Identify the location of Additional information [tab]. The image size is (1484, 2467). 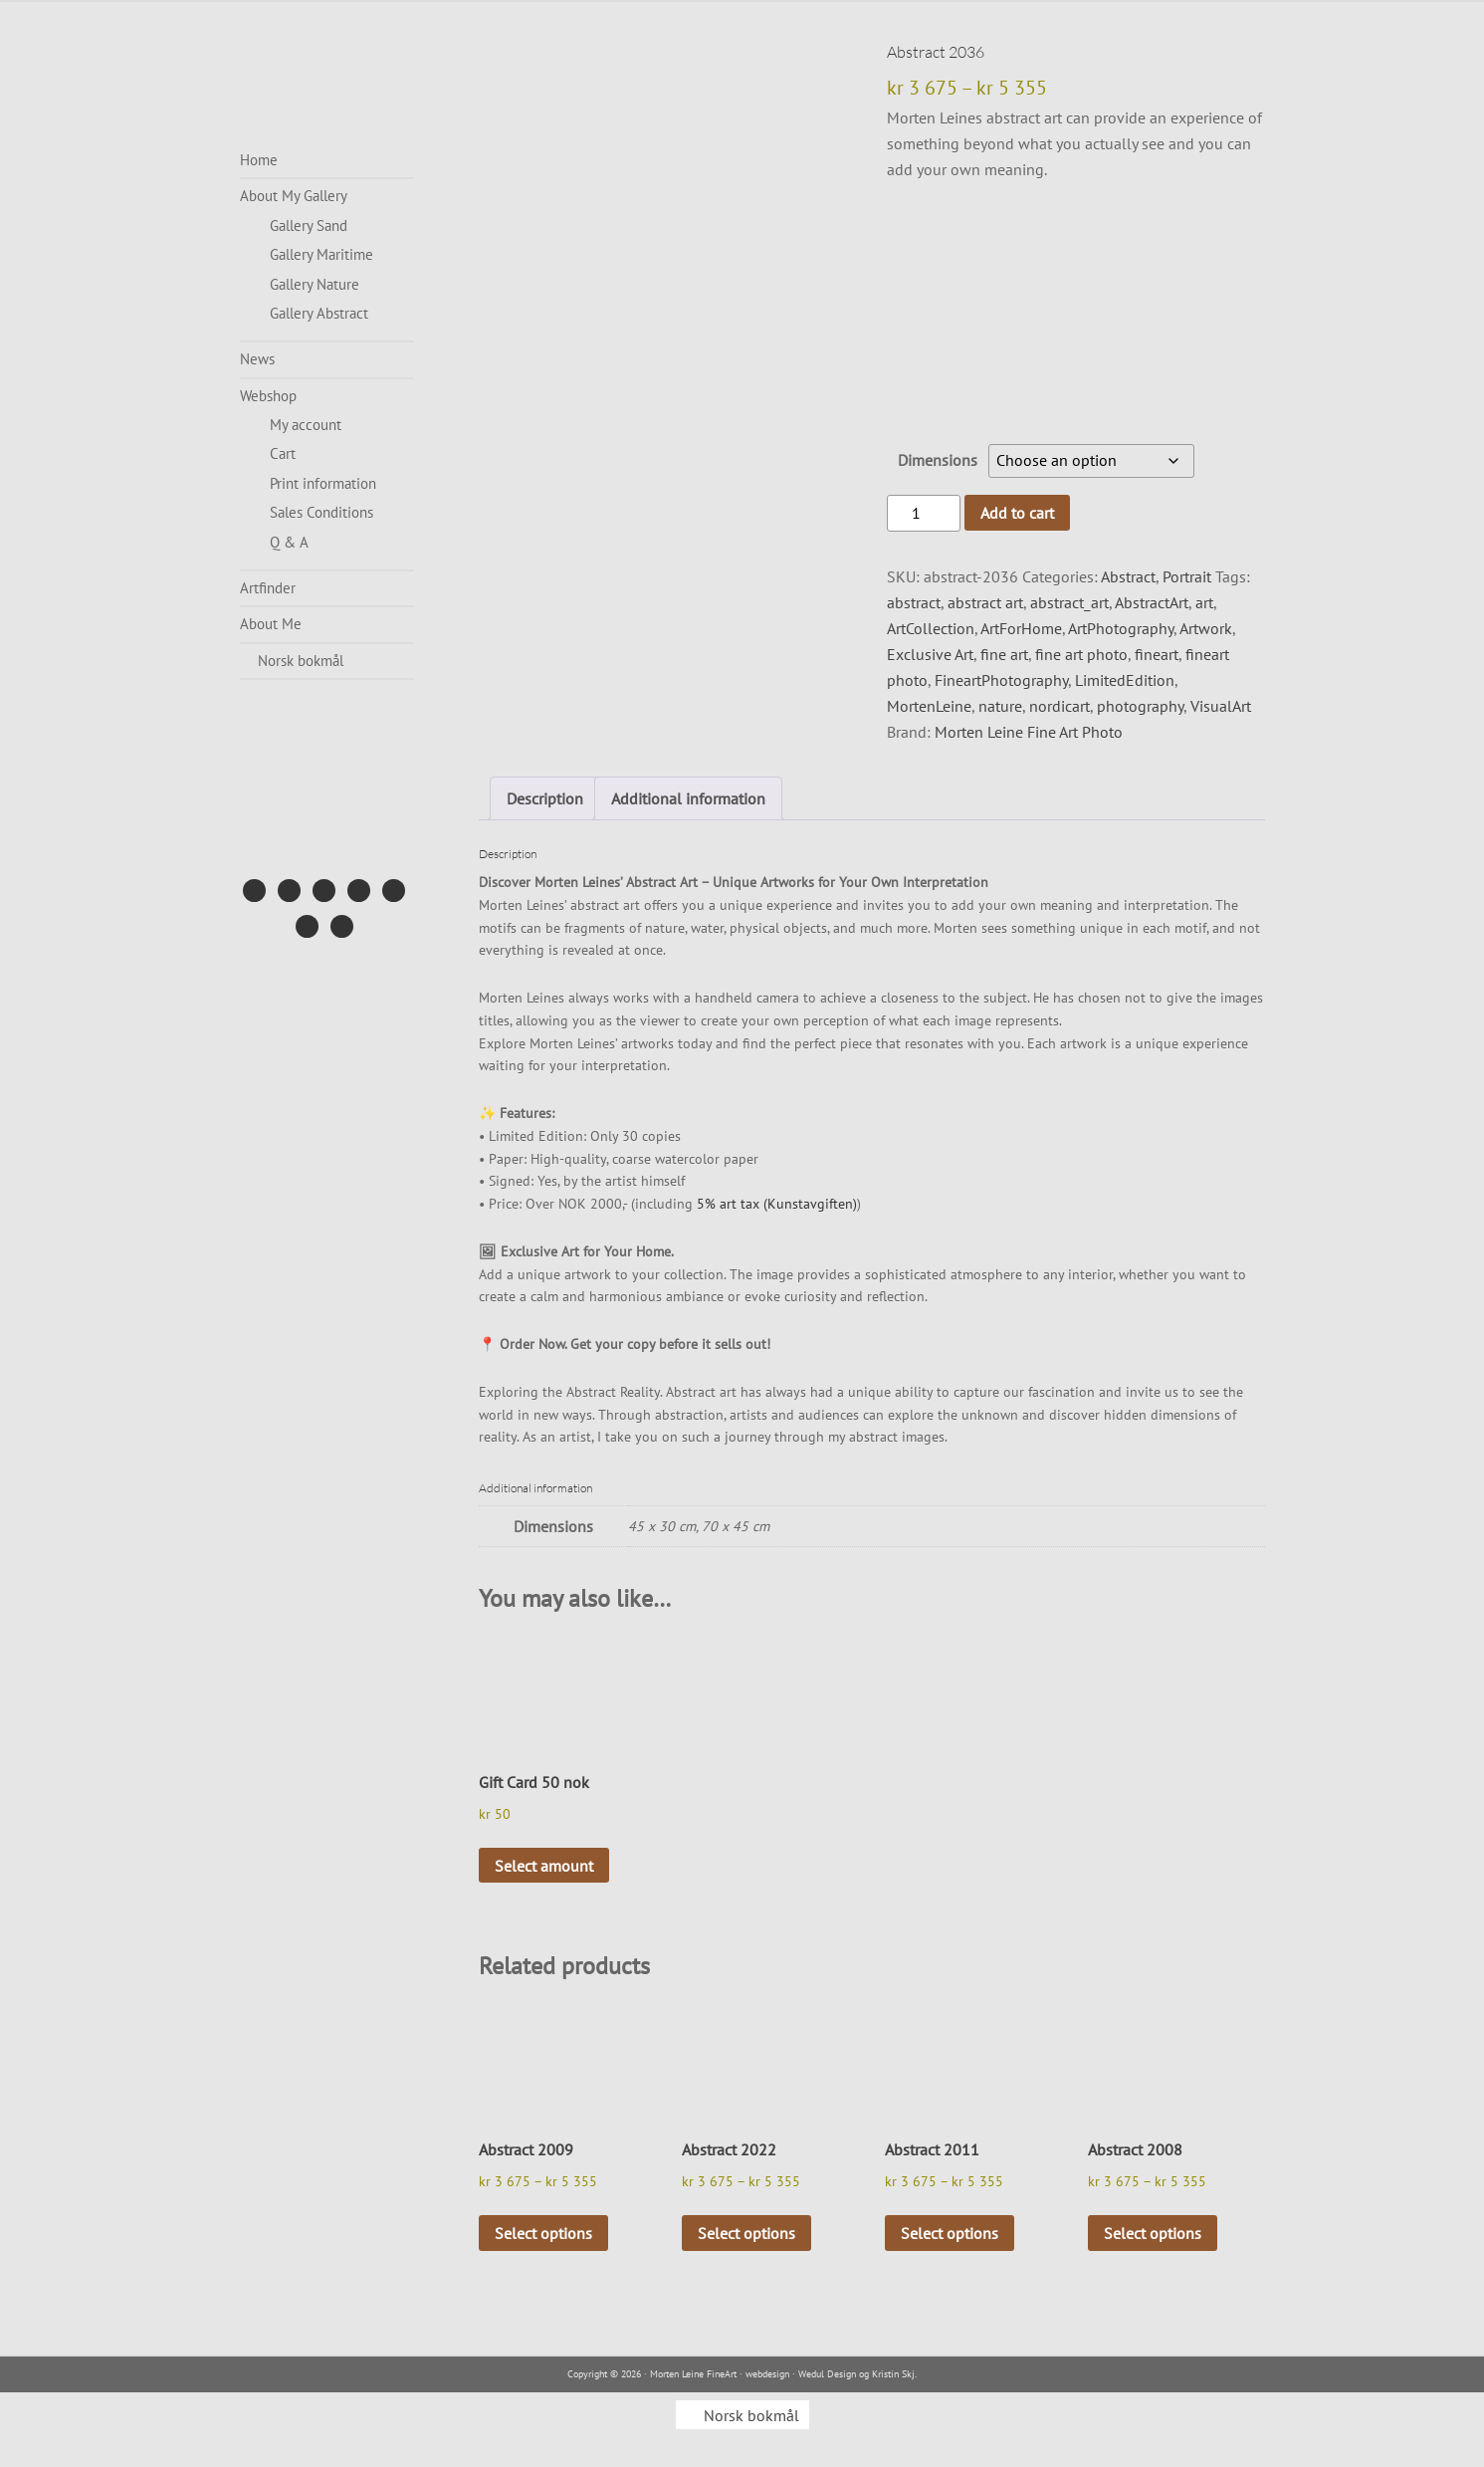
(688, 798).